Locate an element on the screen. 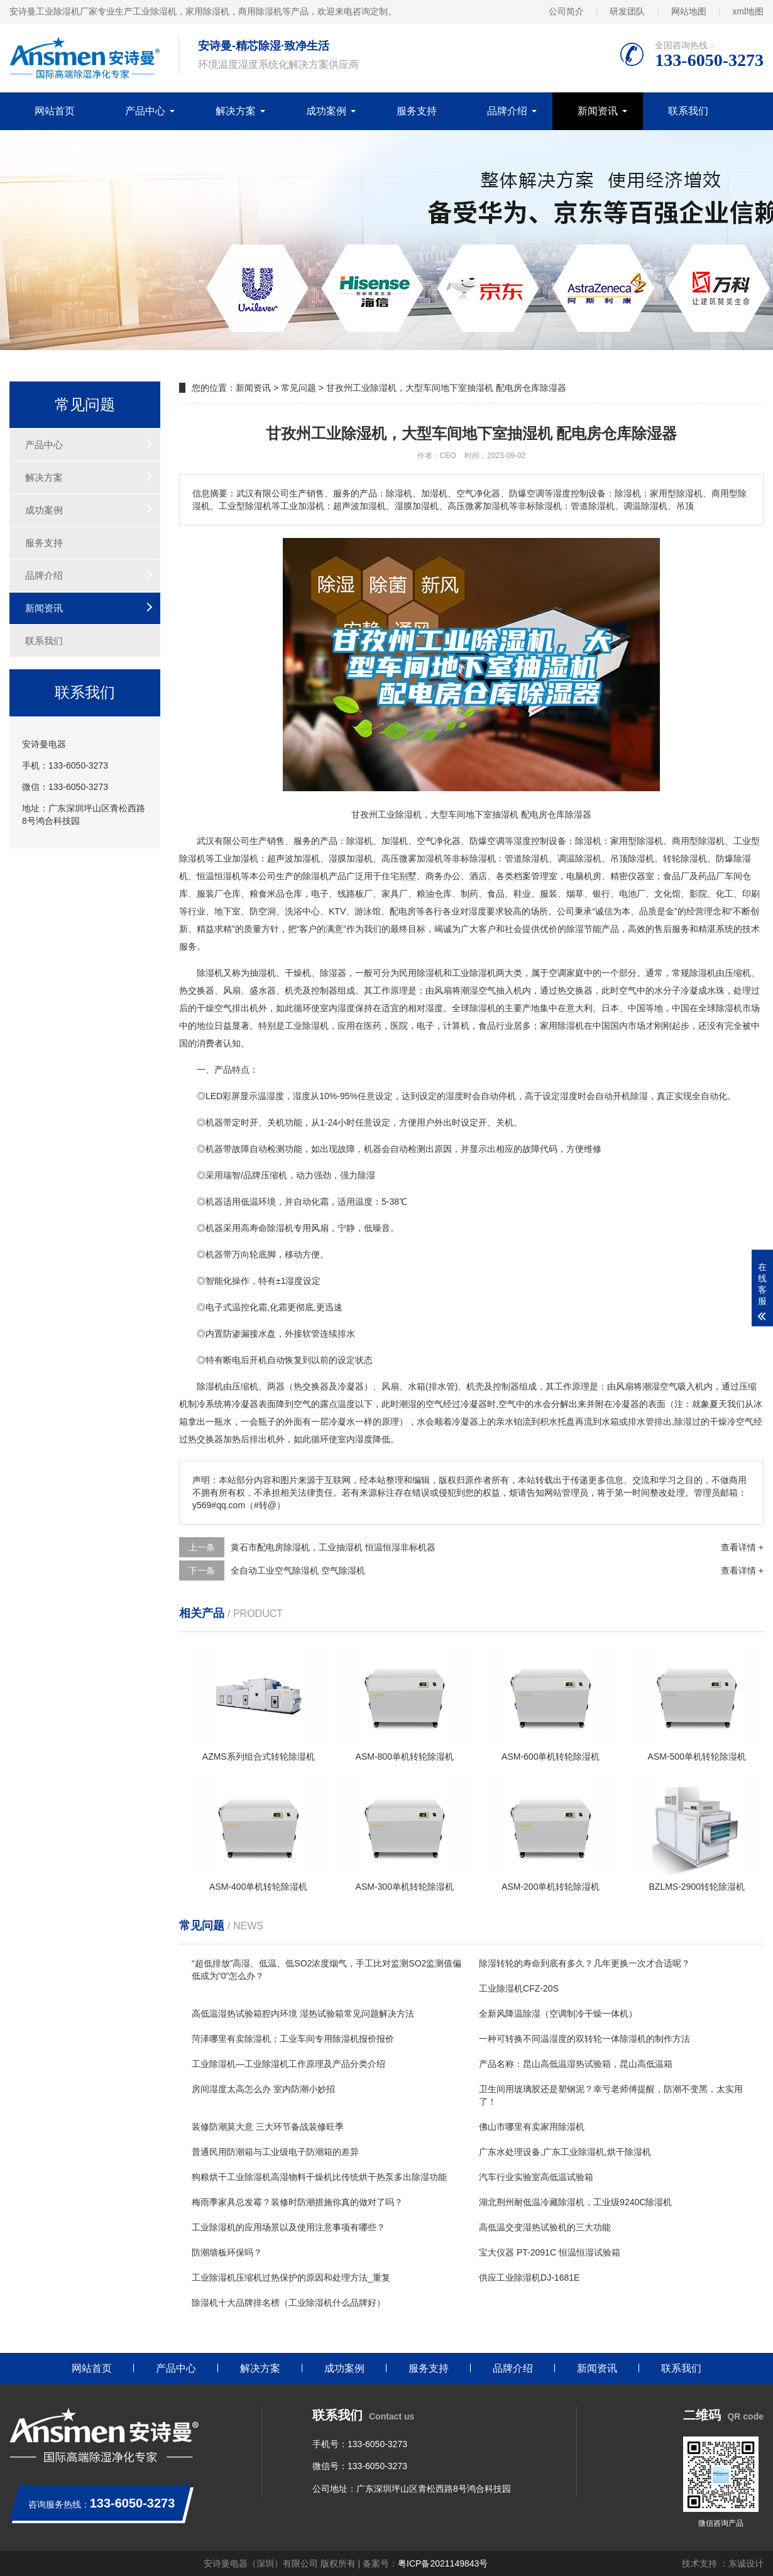  相对湿度 is located at coordinates (425, 1008).